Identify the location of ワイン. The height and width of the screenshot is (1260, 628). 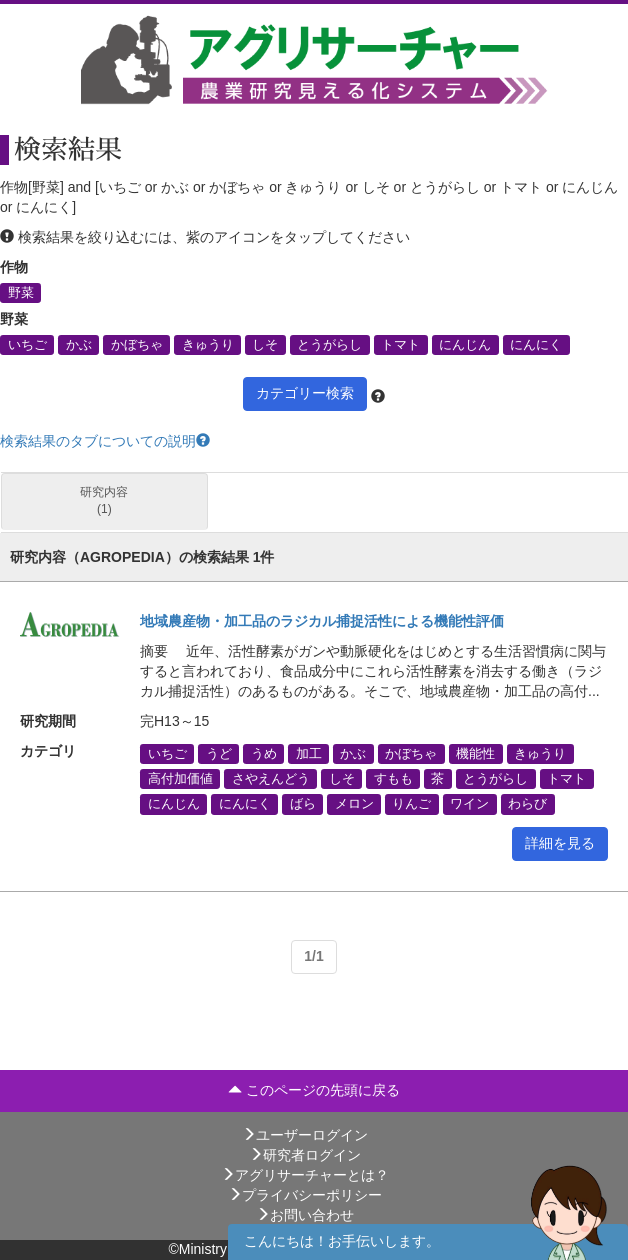
(469, 804).